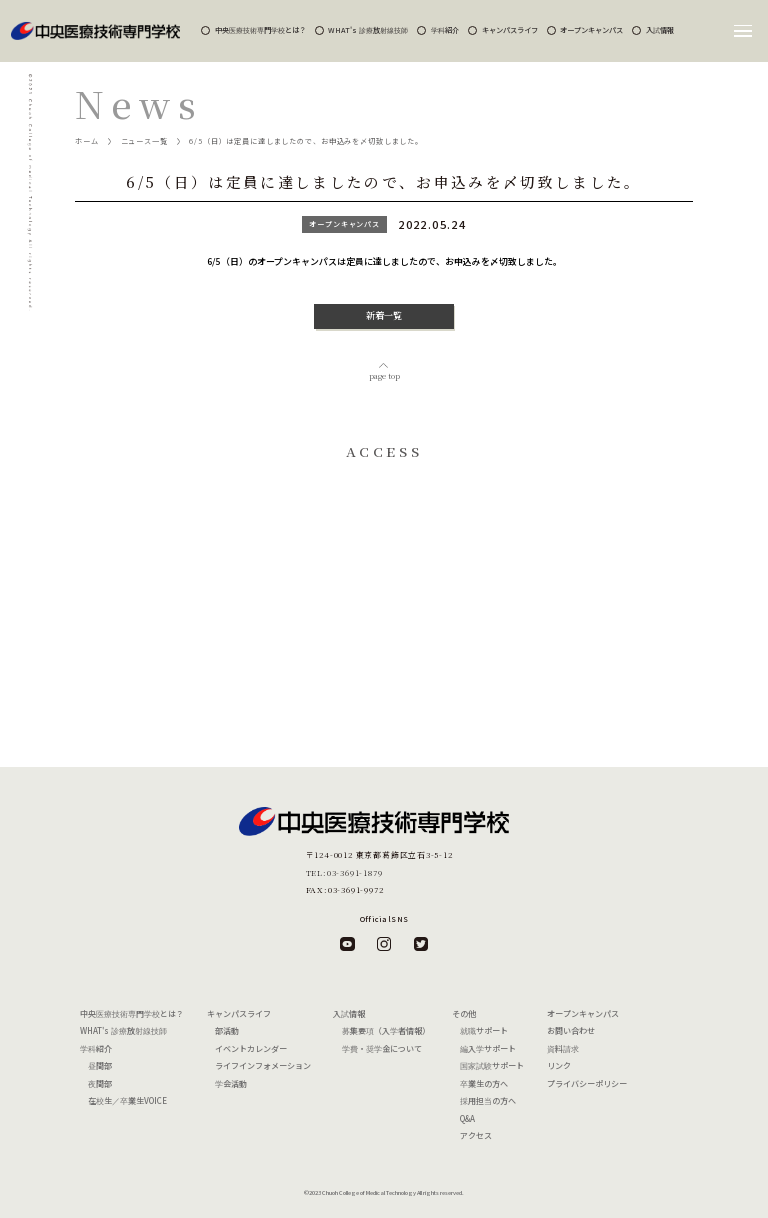 The image size is (768, 1218). What do you see at coordinates (231, 1083) in the screenshot?
I see `学会活動` at bounding box center [231, 1083].